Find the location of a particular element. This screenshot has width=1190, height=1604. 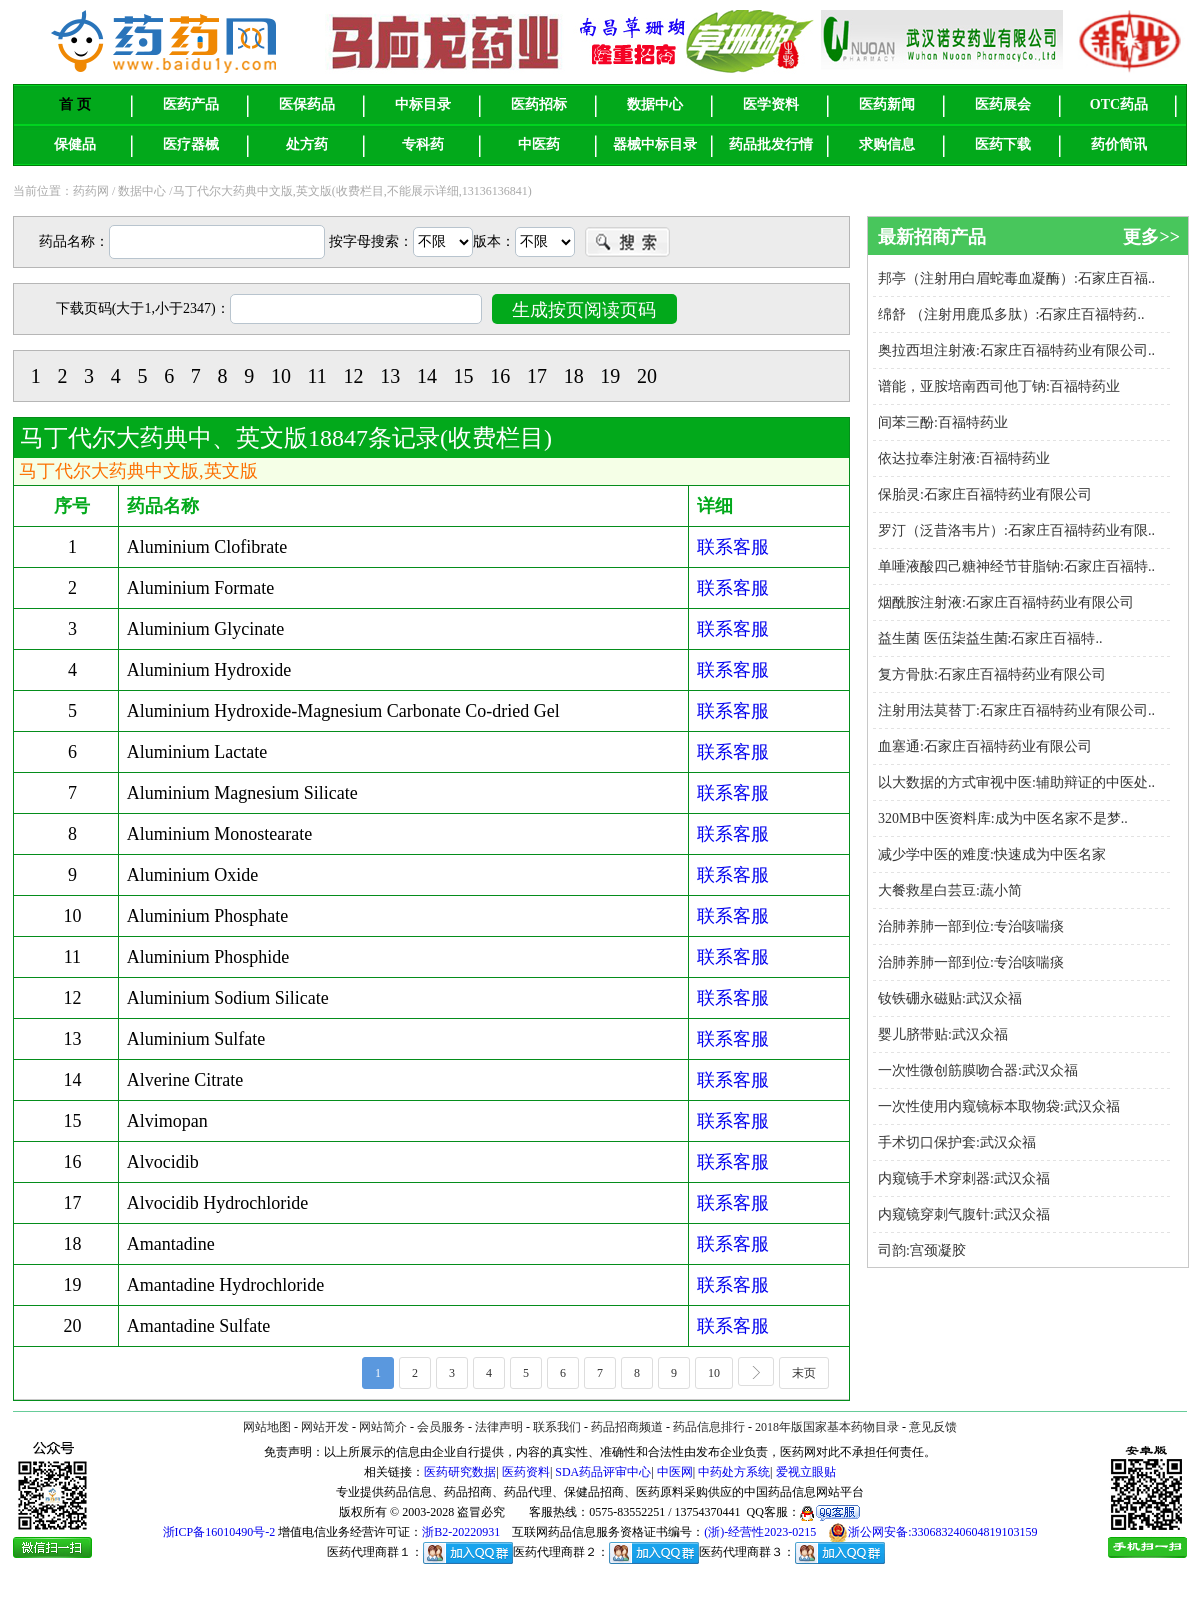

会员服务 is located at coordinates (441, 1427).